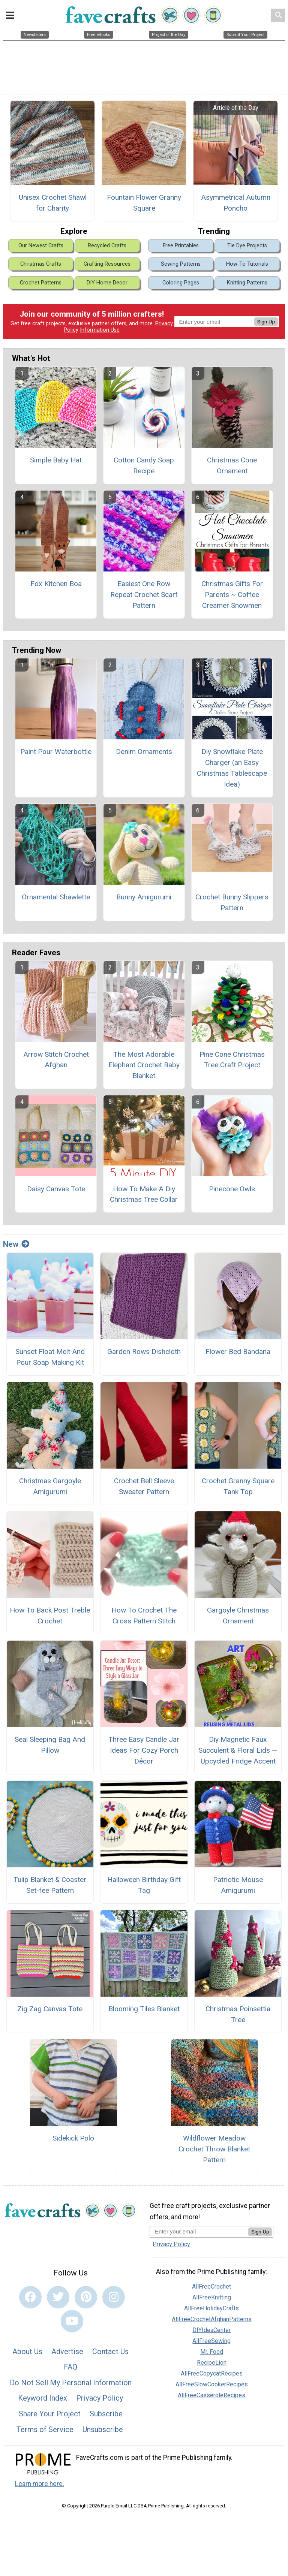  What do you see at coordinates (106, 2413) in the screenshot?
I see `Subscribe` at bounding box center [106, 2413].